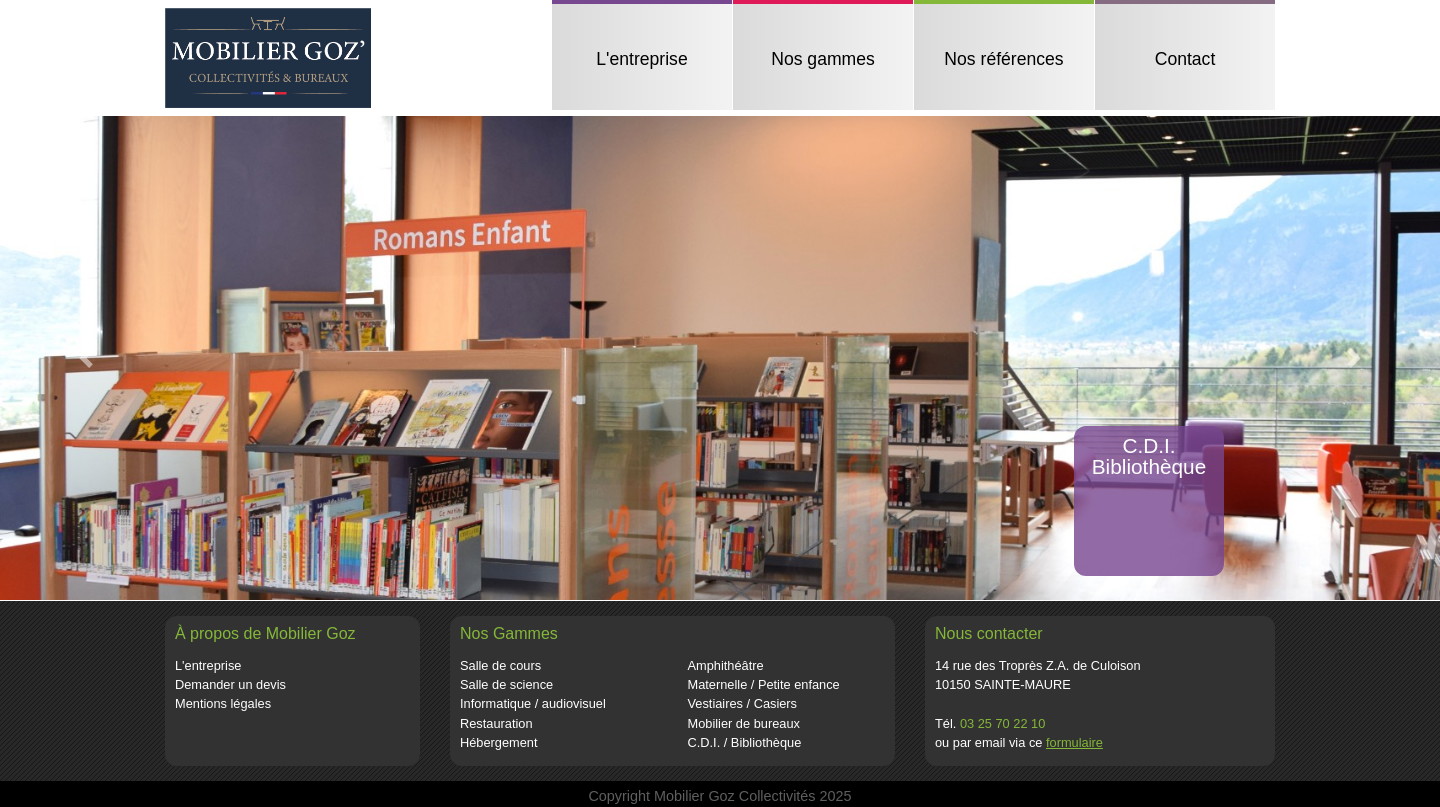  I want to click on Maternelle / Petite enfance, so click(764, 684).